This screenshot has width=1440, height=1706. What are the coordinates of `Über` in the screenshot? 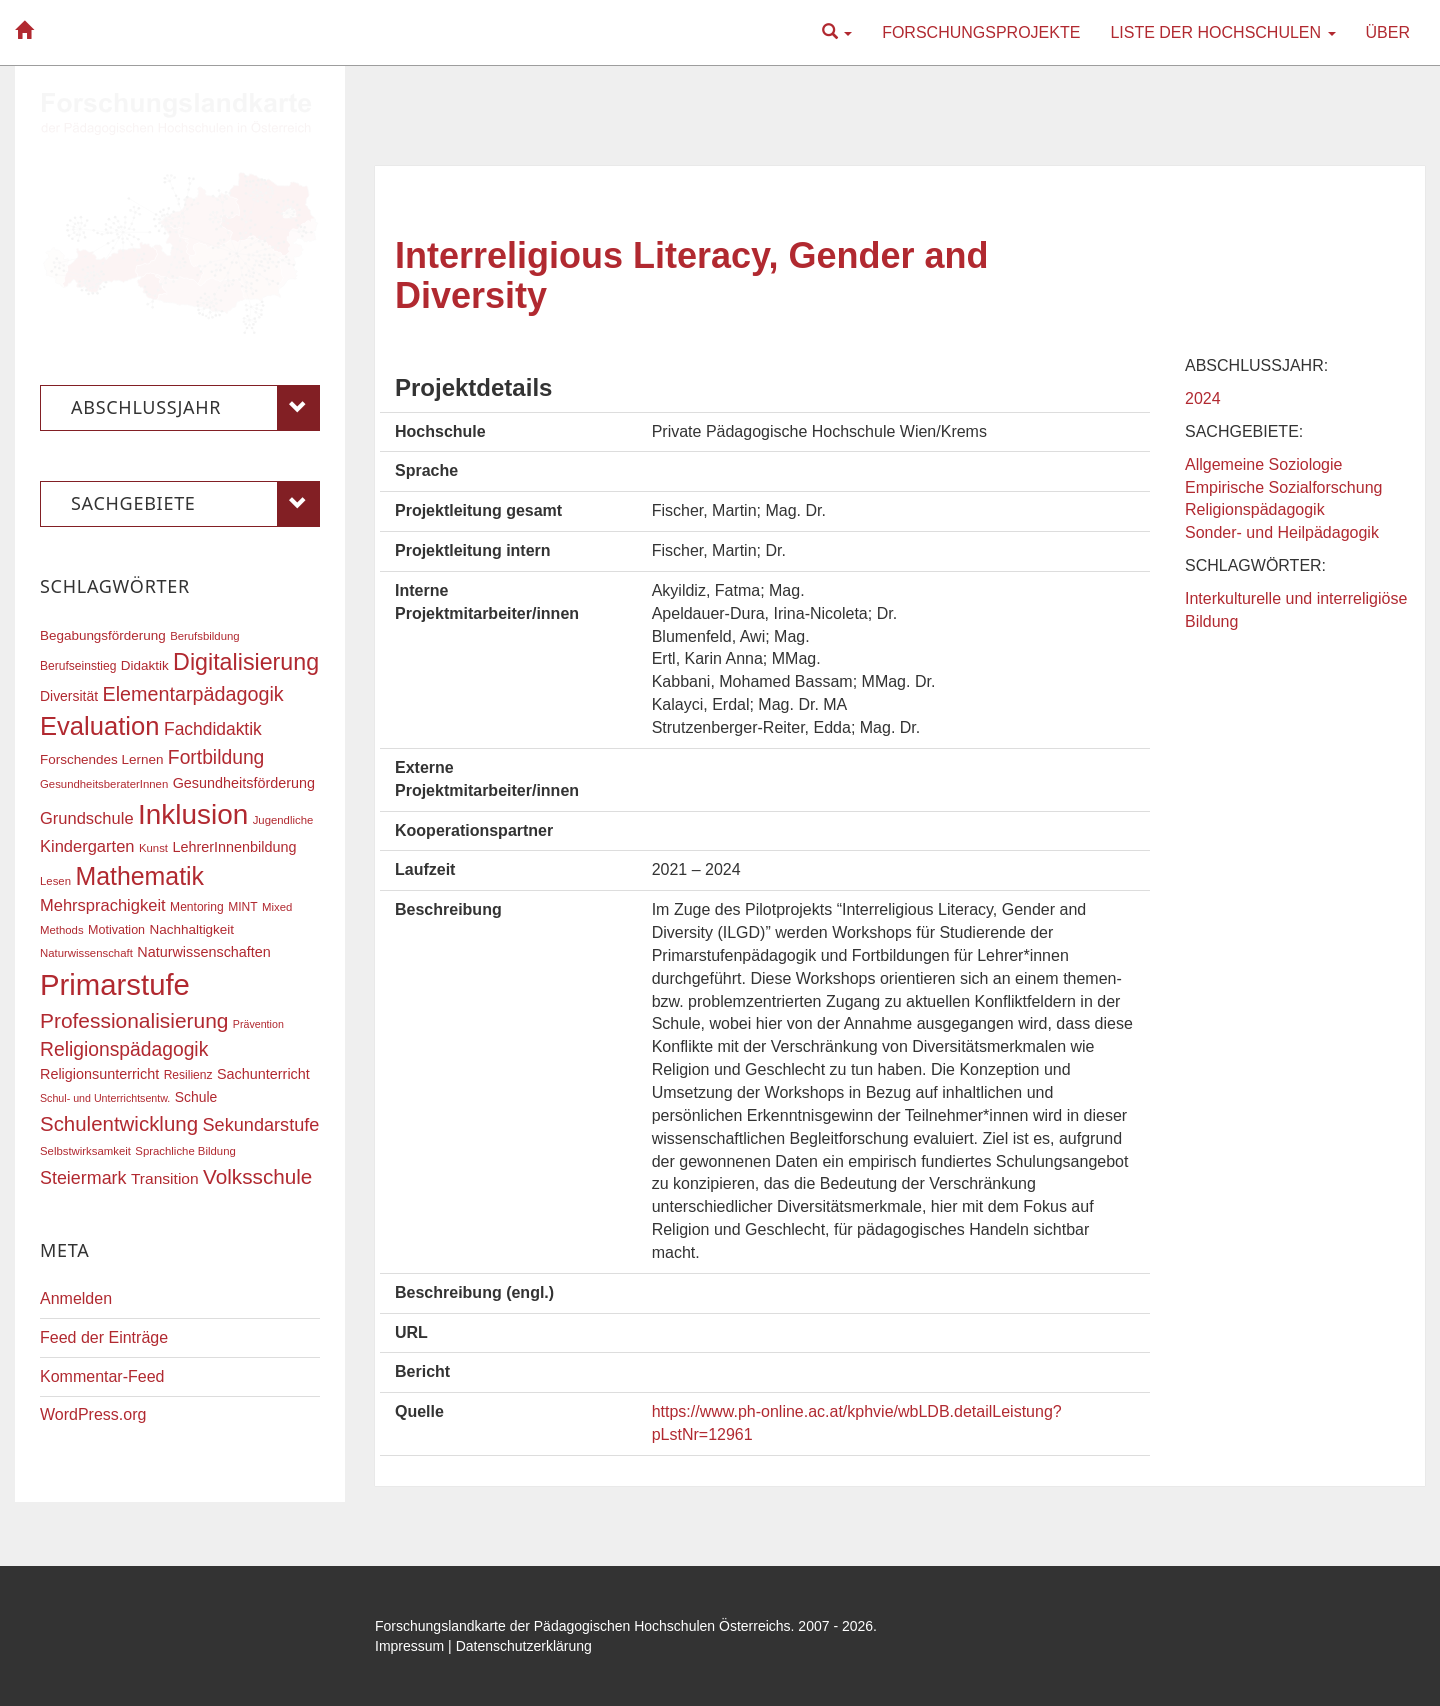 It's located at (1388, 32).